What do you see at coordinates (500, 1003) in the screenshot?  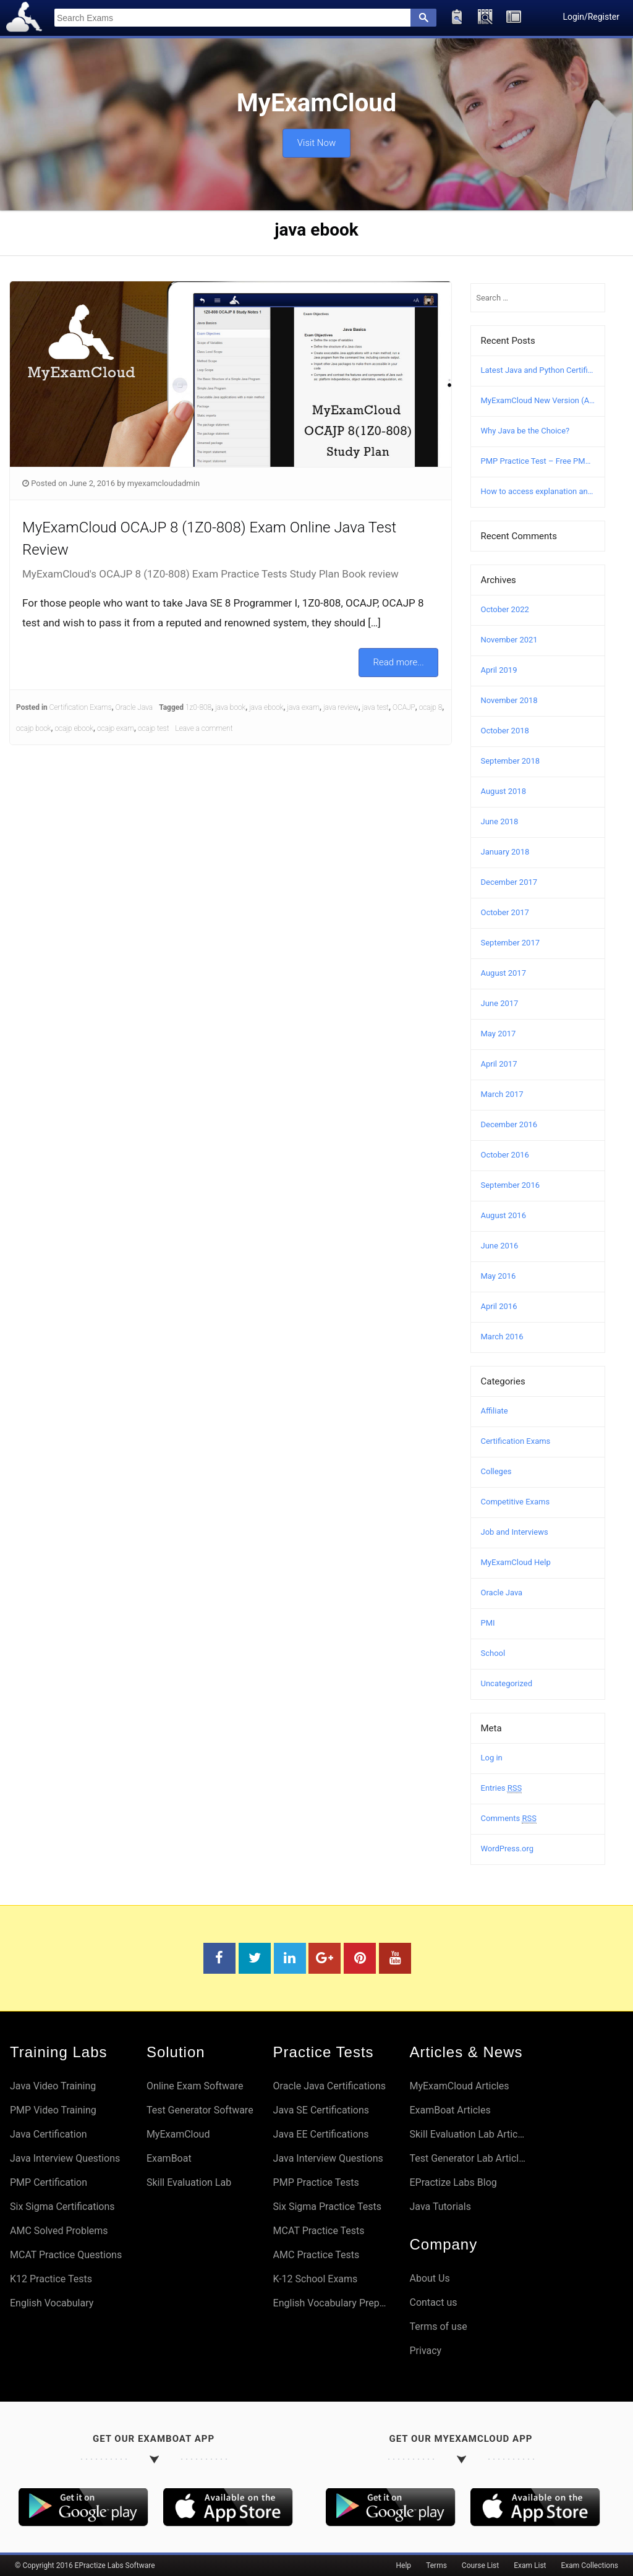 I see `June 2017` at bounding box center [500, 1003].